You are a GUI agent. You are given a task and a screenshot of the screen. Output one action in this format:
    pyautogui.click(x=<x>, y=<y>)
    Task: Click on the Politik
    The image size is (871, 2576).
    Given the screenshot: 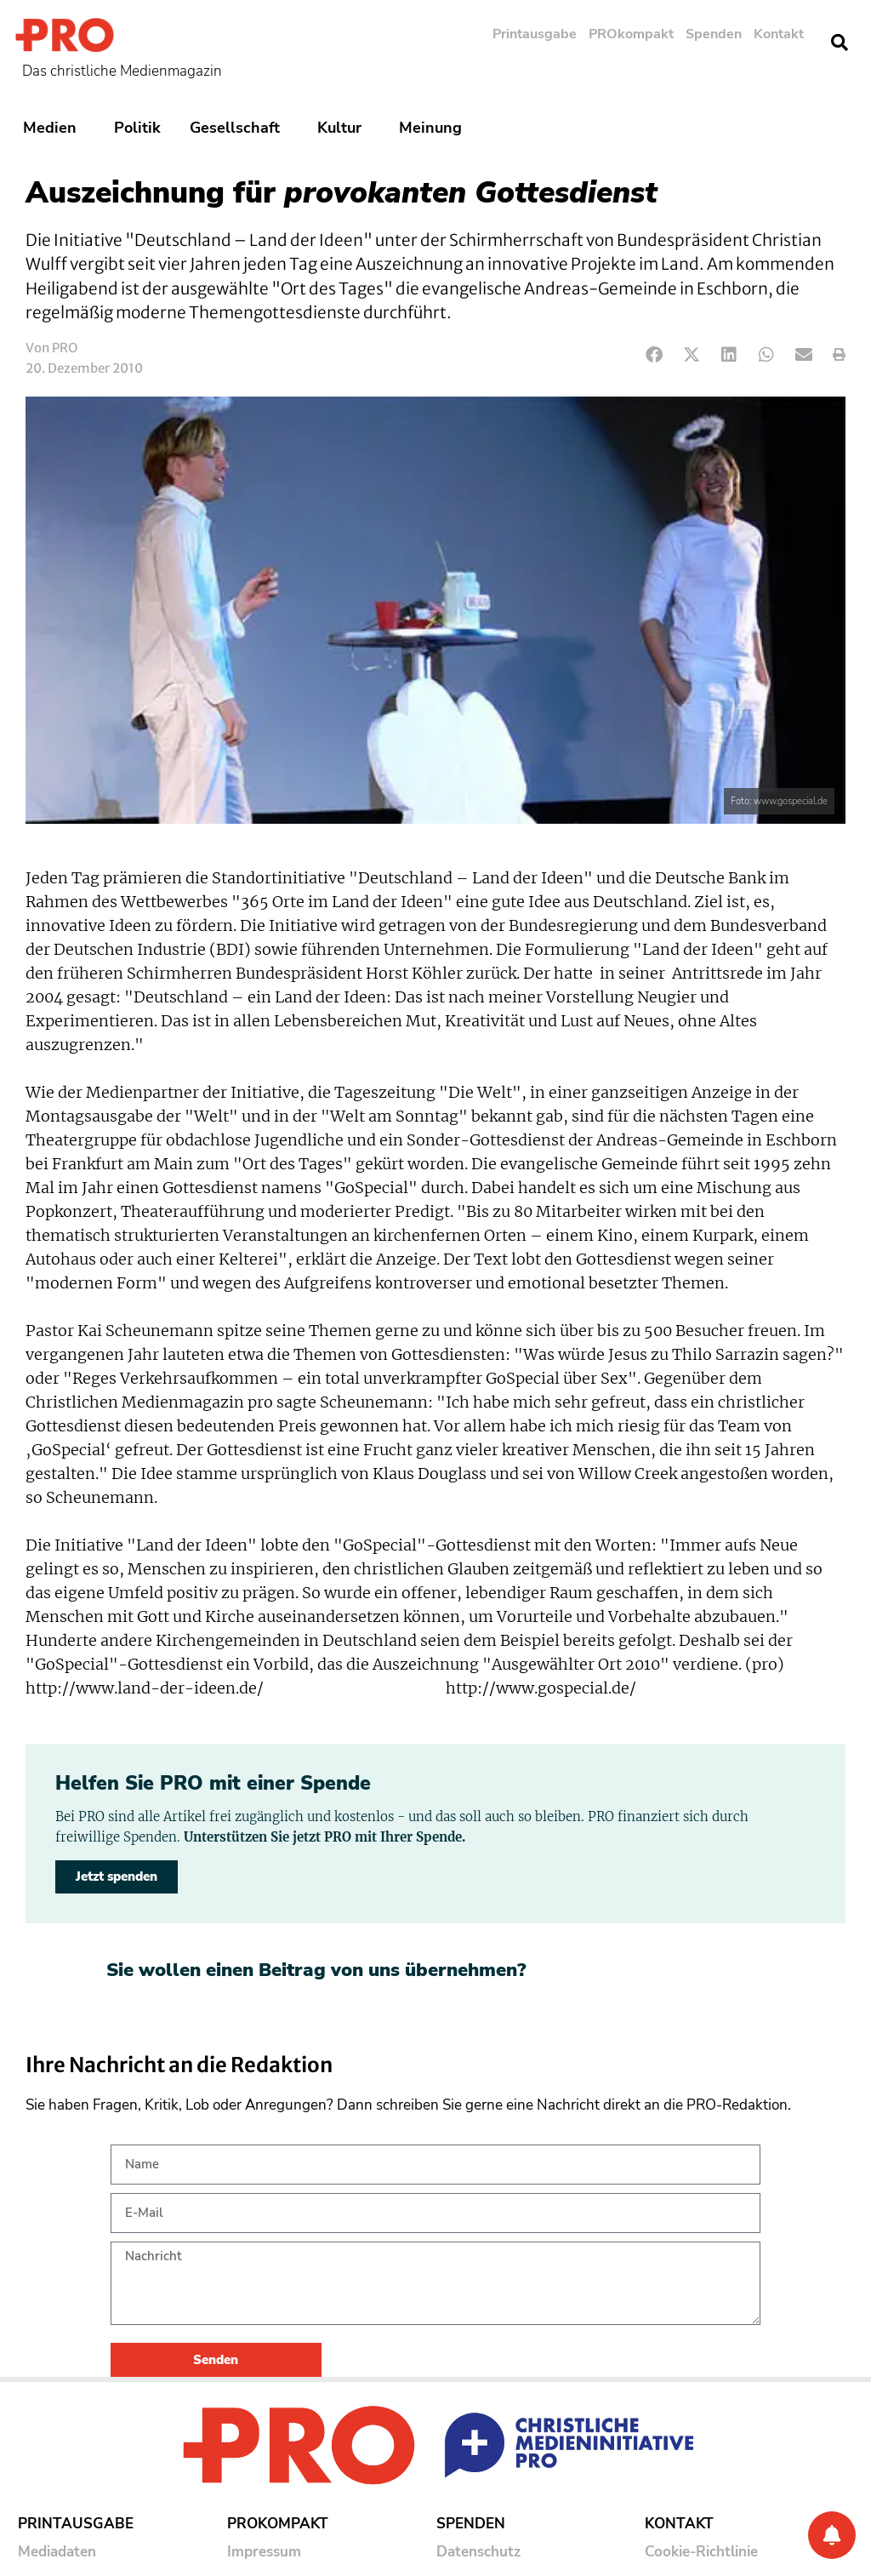 What is the action you would take?
    pyautogui.click(x=137, y=127)
    